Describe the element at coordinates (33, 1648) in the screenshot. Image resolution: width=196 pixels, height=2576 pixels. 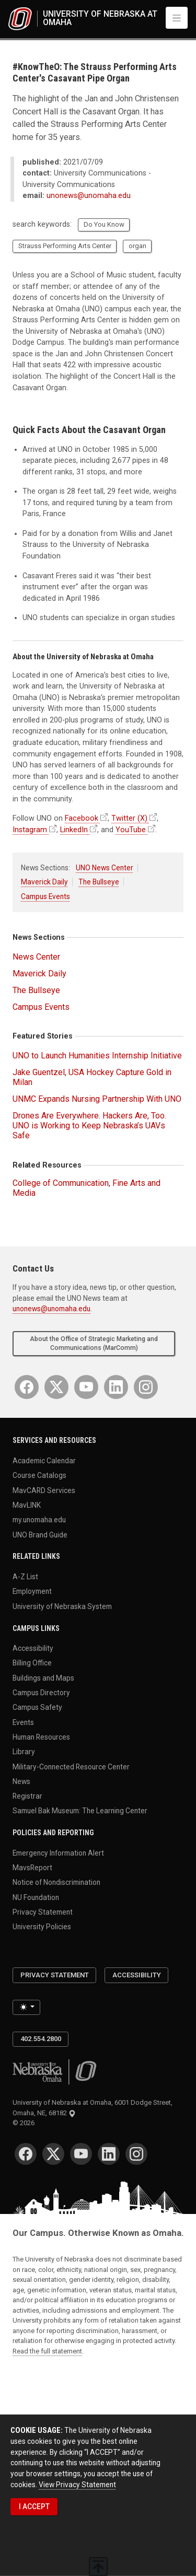
I see `Accessibility` at that location.